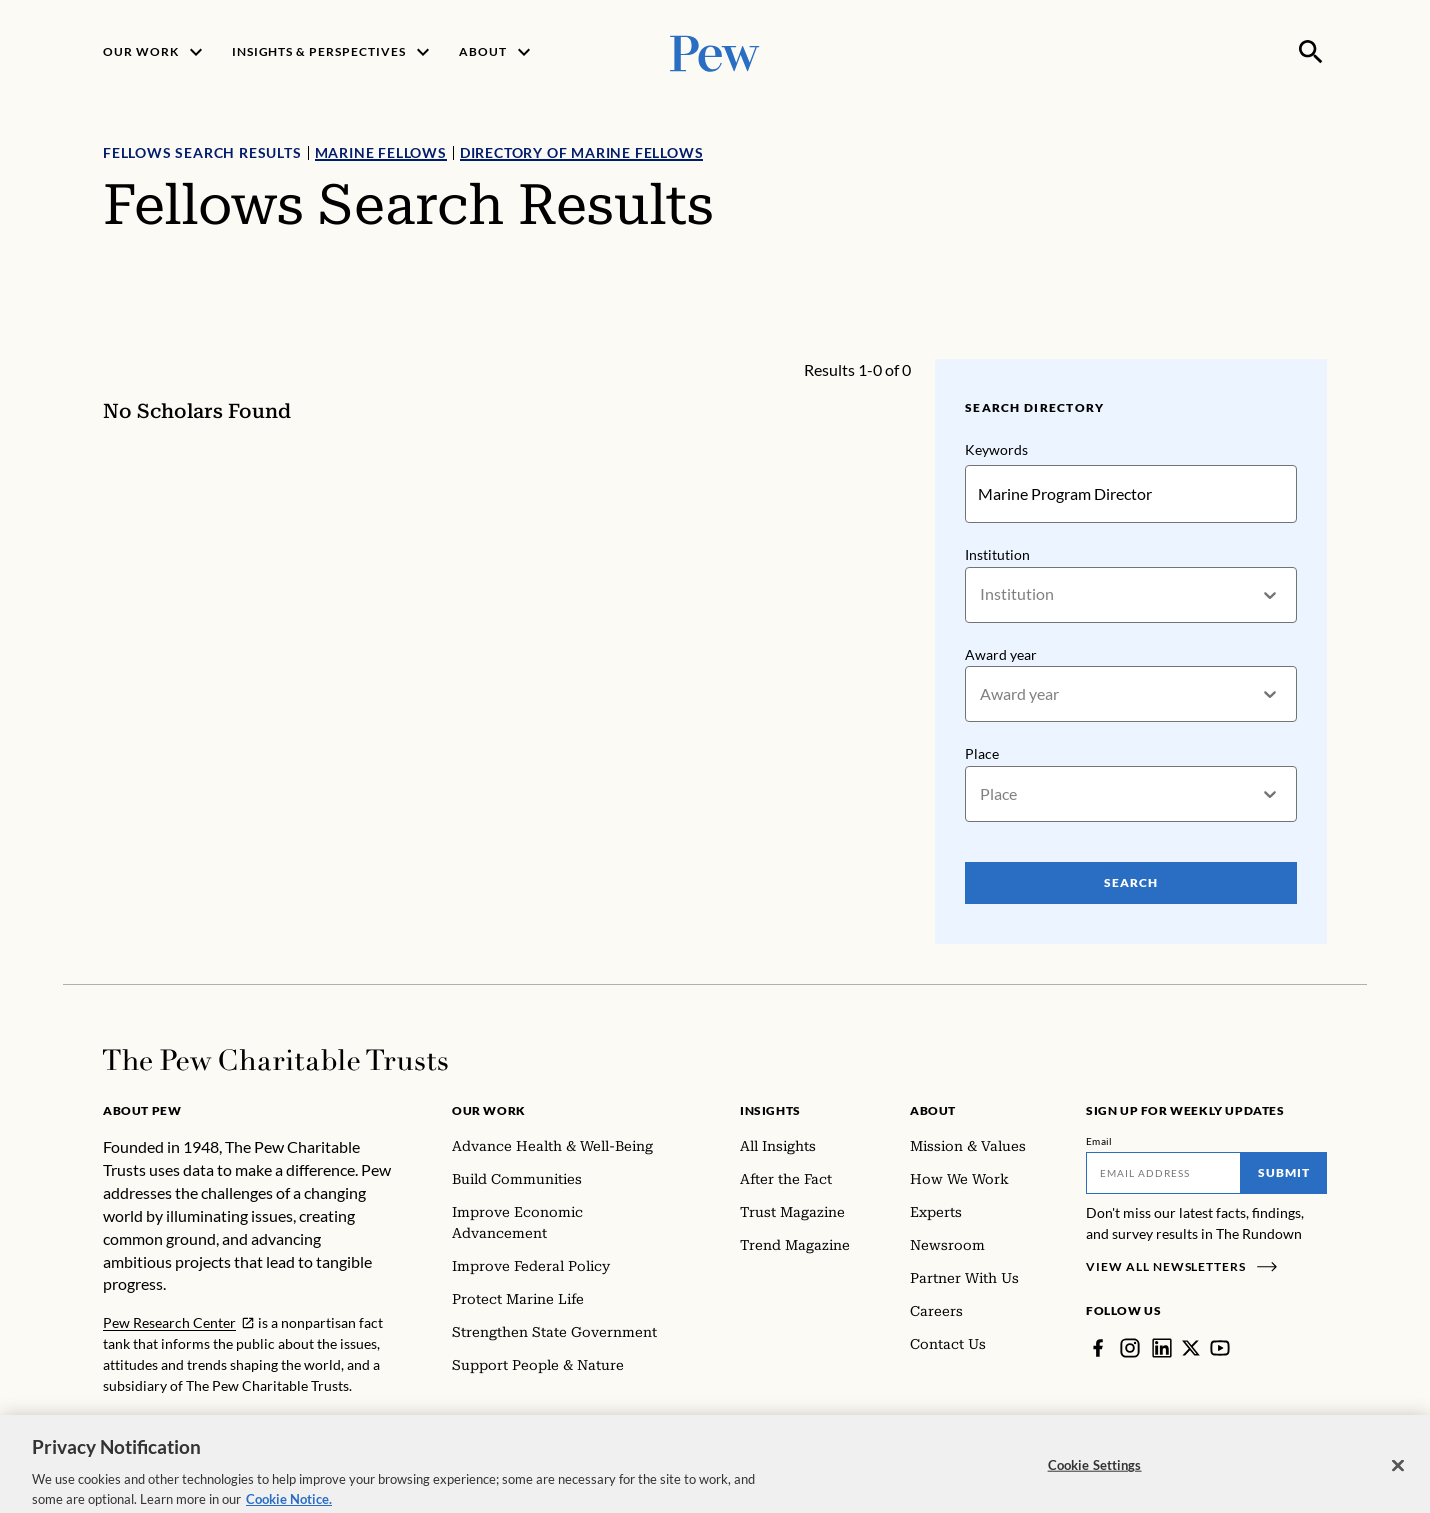 This screenshot has width=1430, height=1513. Describe the element at coordinates (1001, 654) in the screenshot. I see `Award year` at that location.